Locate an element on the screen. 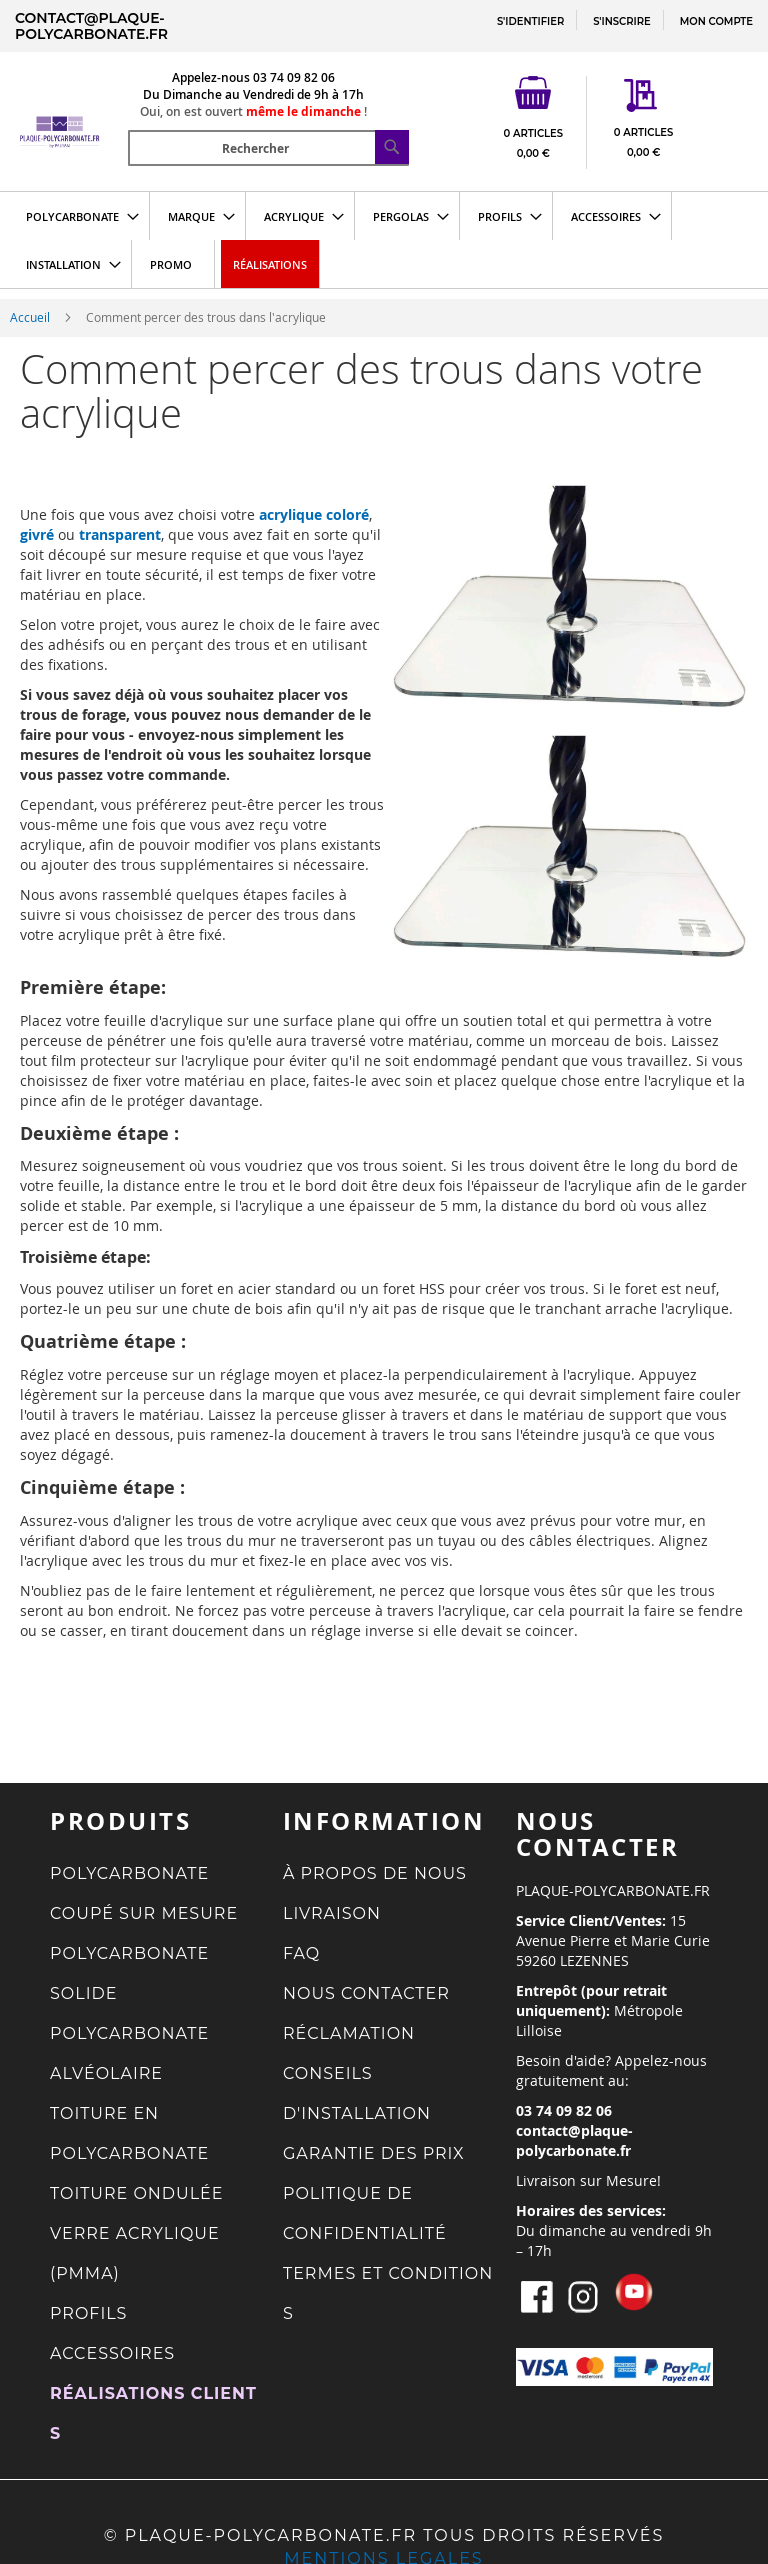 The height and width of the screenshot is (2564, 768). contact@plaque-polycarbonate.fr is located at coordinates (91, 26).